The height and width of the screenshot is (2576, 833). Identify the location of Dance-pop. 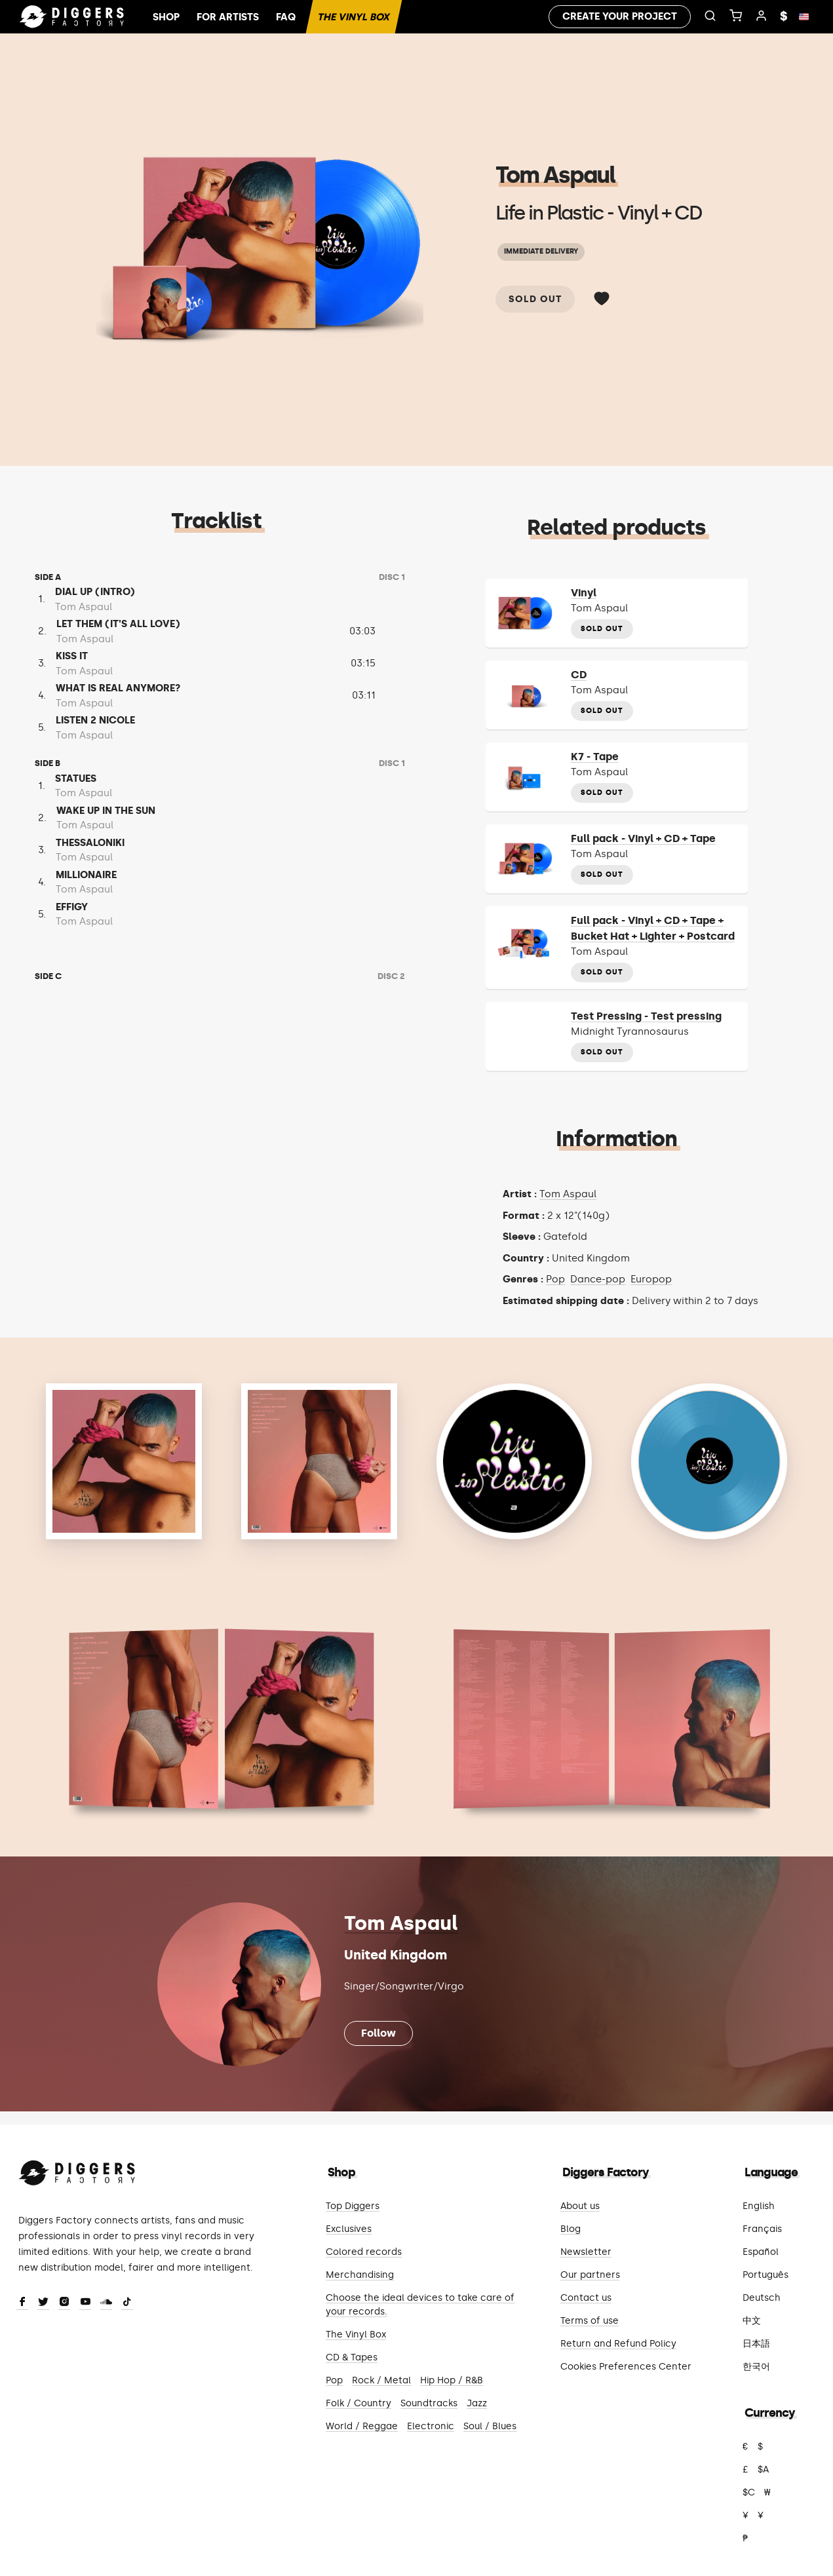
(597, 1279).